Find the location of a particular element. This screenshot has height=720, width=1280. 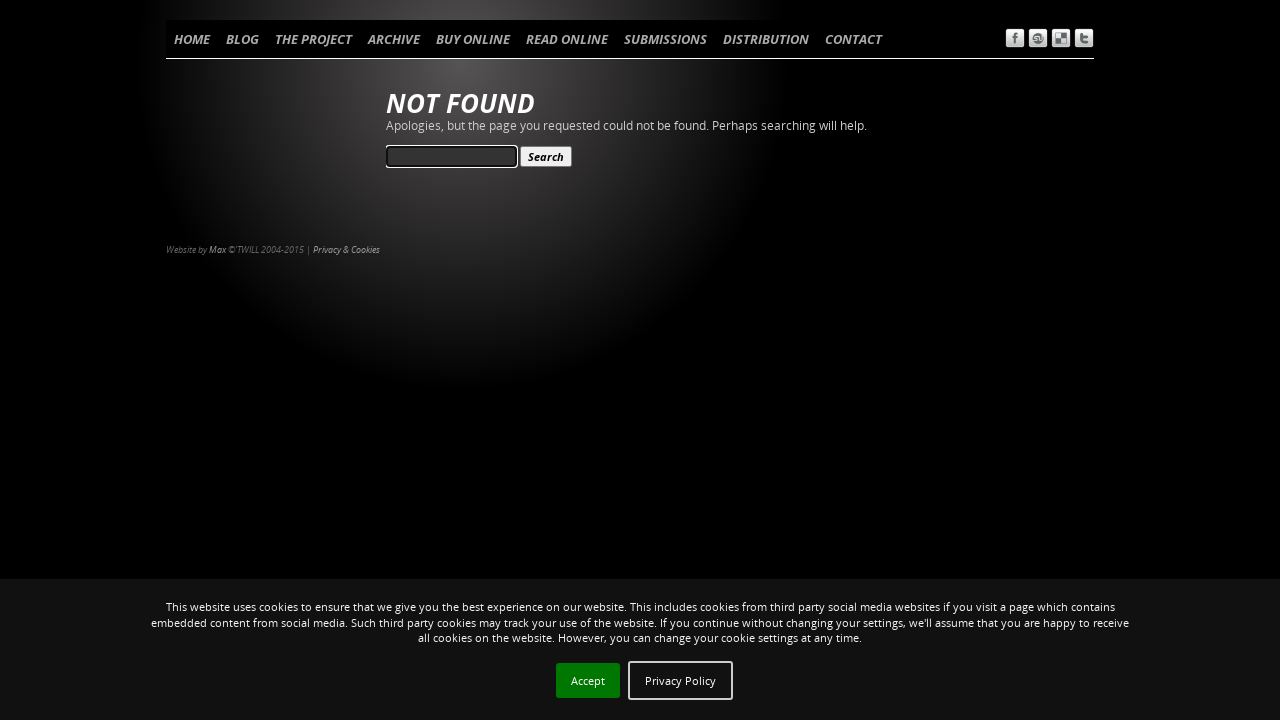

CONTACT is located at coordinates (853, 39).